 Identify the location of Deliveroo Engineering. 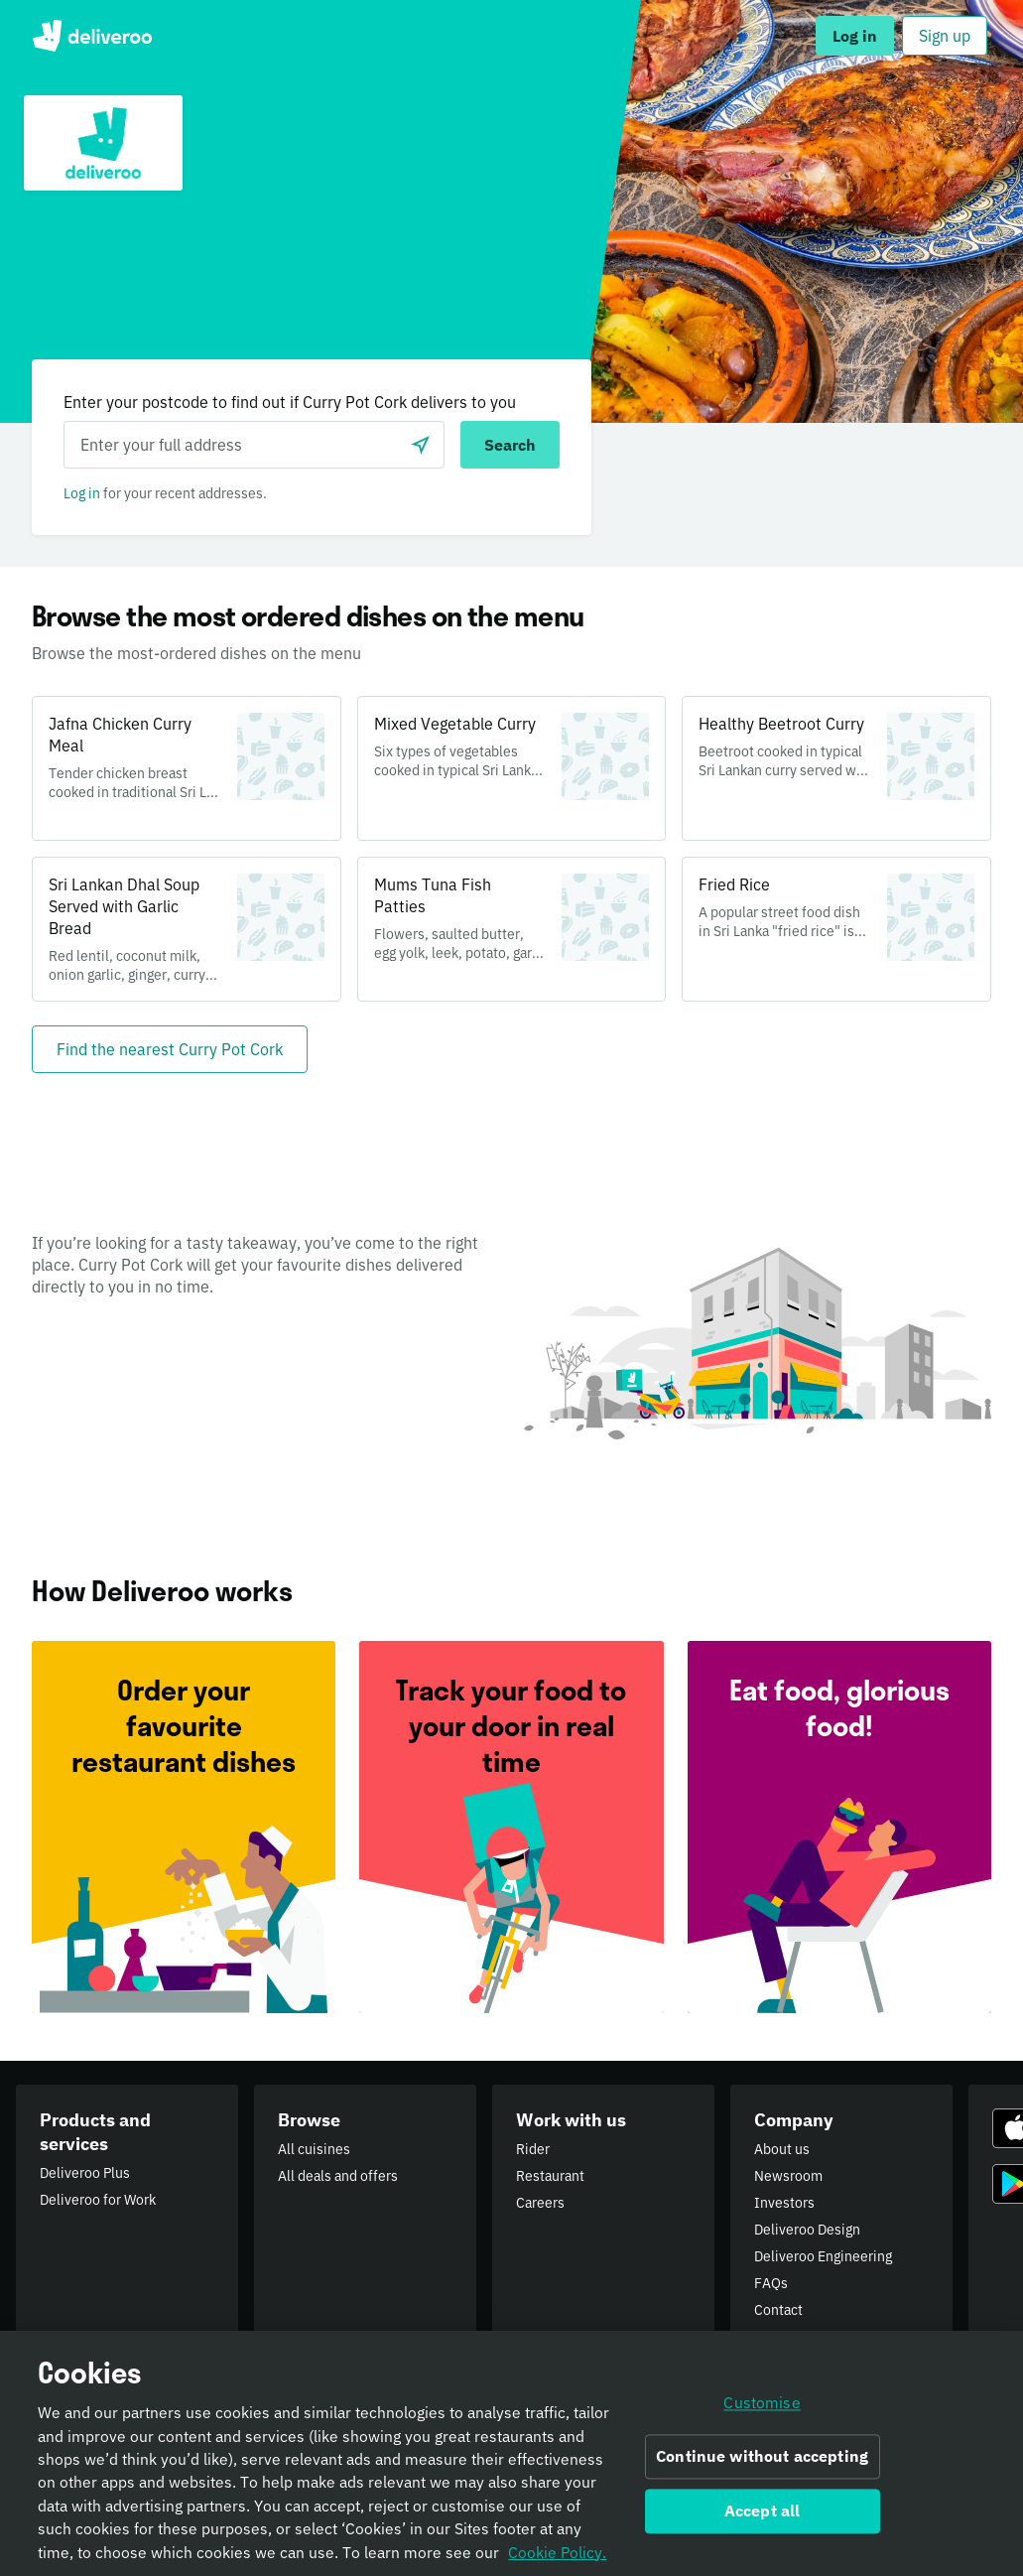
(823, 2256).